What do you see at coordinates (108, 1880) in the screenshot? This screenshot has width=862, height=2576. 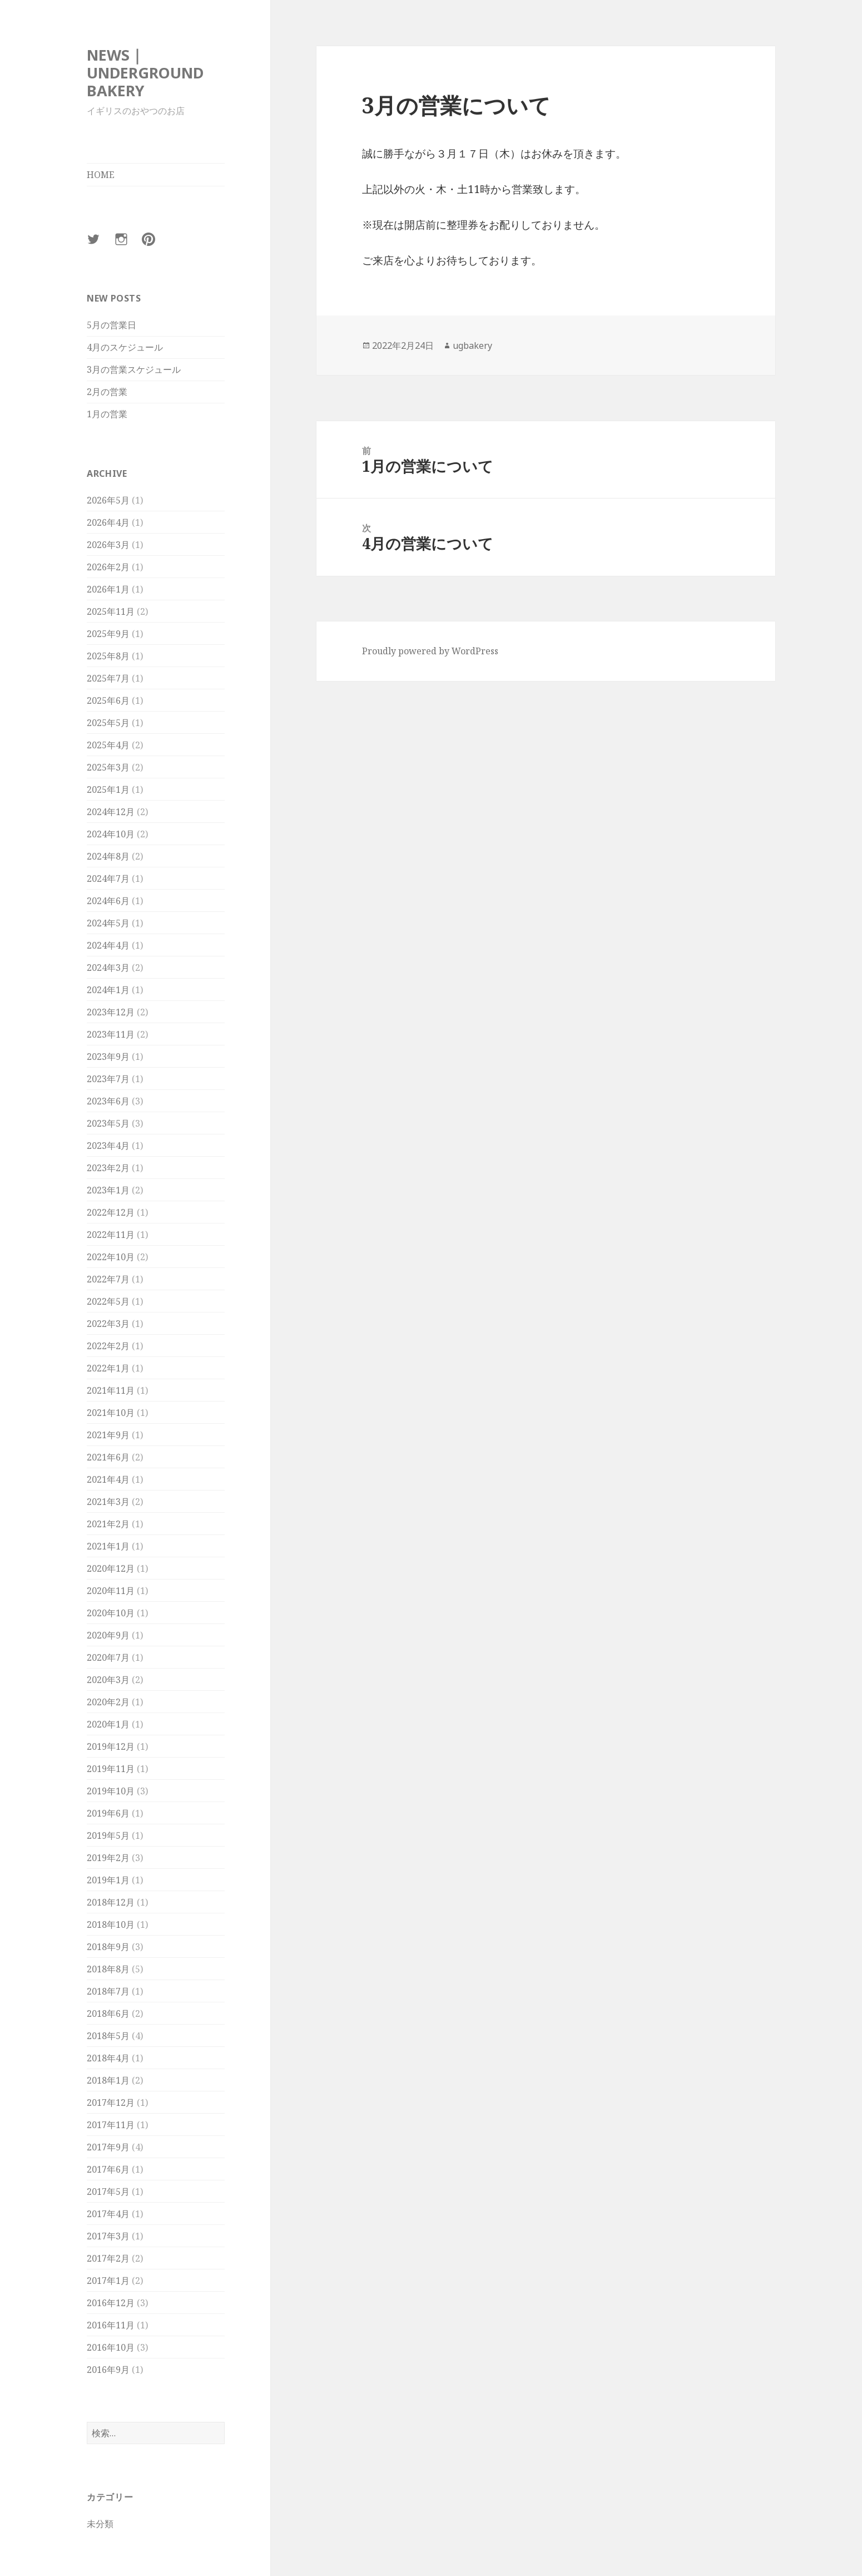 I see `2019年1月` at bounding box center [108, 1880].